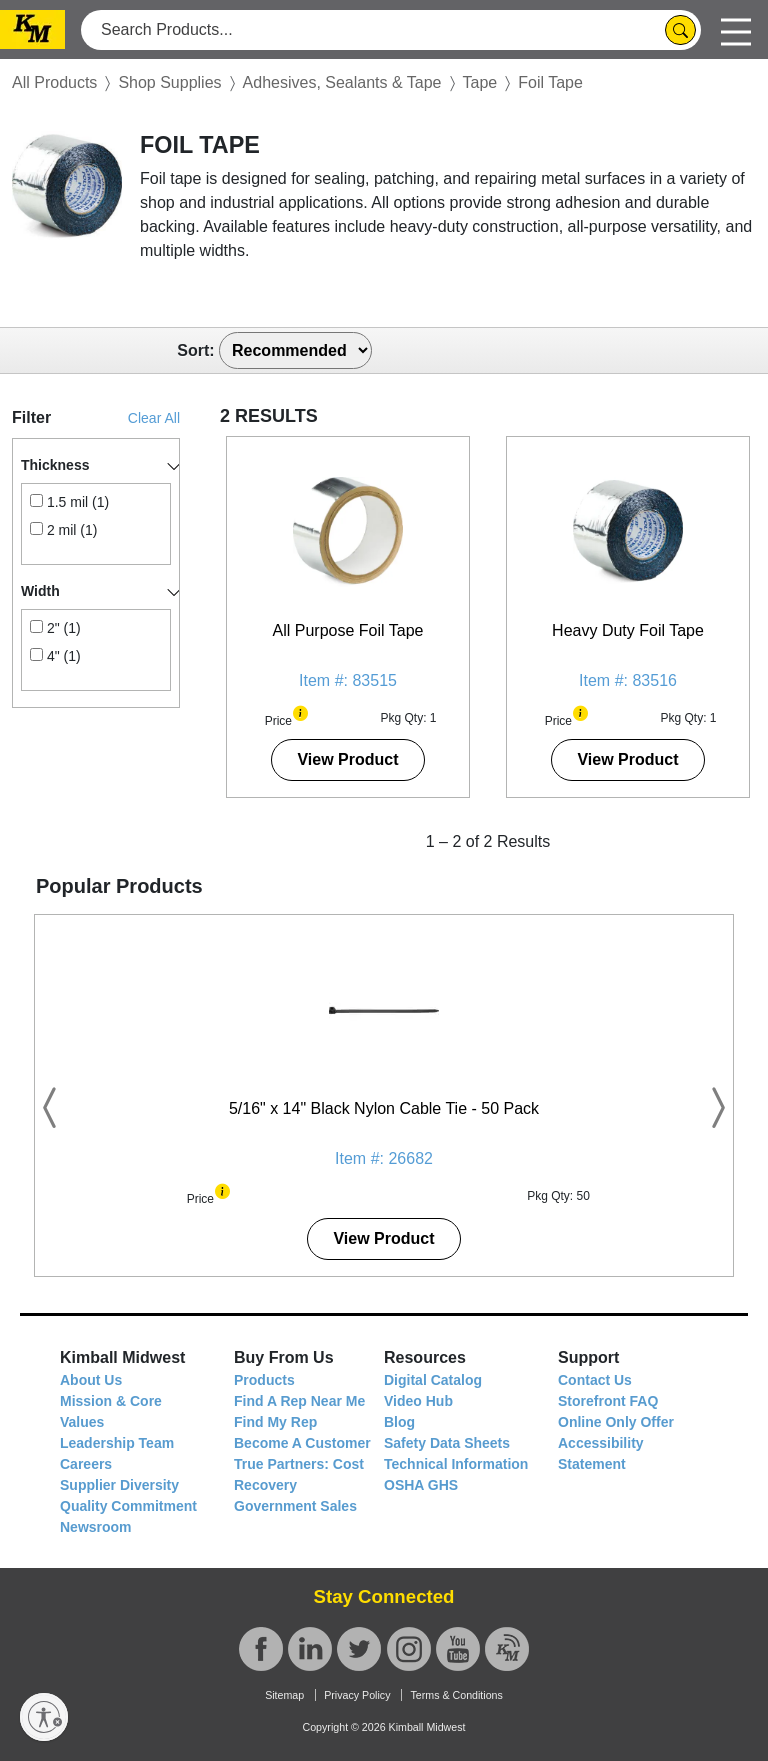  Describe the element at coordinates (418, 1401) in the screenshot. I see `Video Hub` at that location.